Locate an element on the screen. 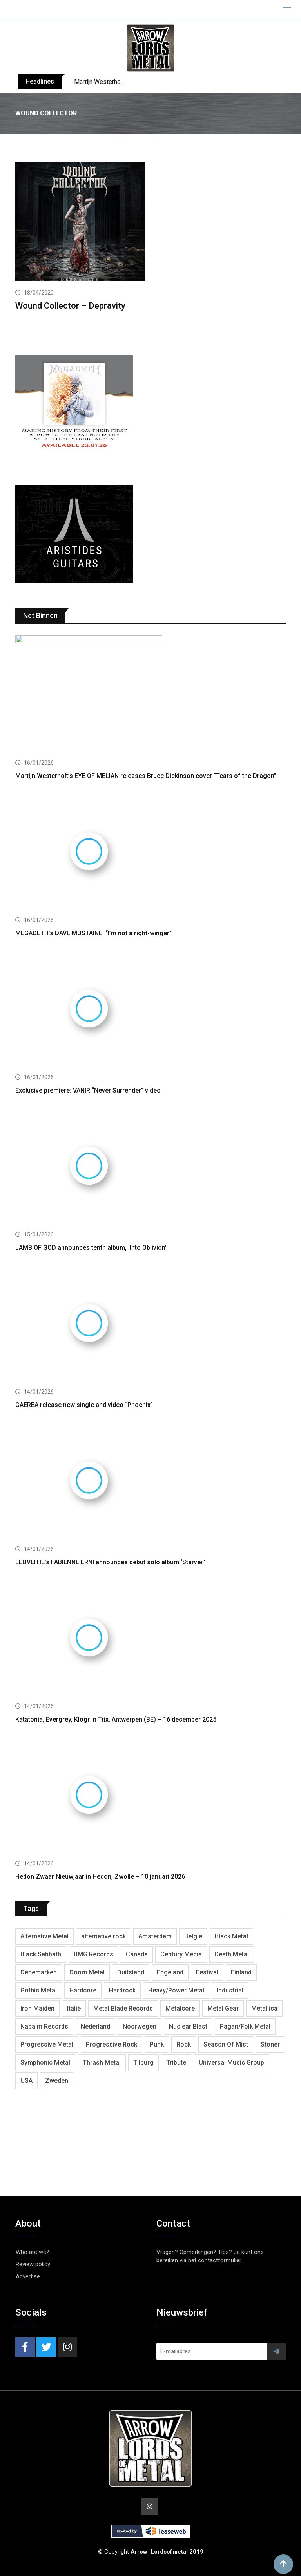 This screenshot has height=2576, width=301. Italië [Italië (318 items)] is located at coordinates (74, 2008).